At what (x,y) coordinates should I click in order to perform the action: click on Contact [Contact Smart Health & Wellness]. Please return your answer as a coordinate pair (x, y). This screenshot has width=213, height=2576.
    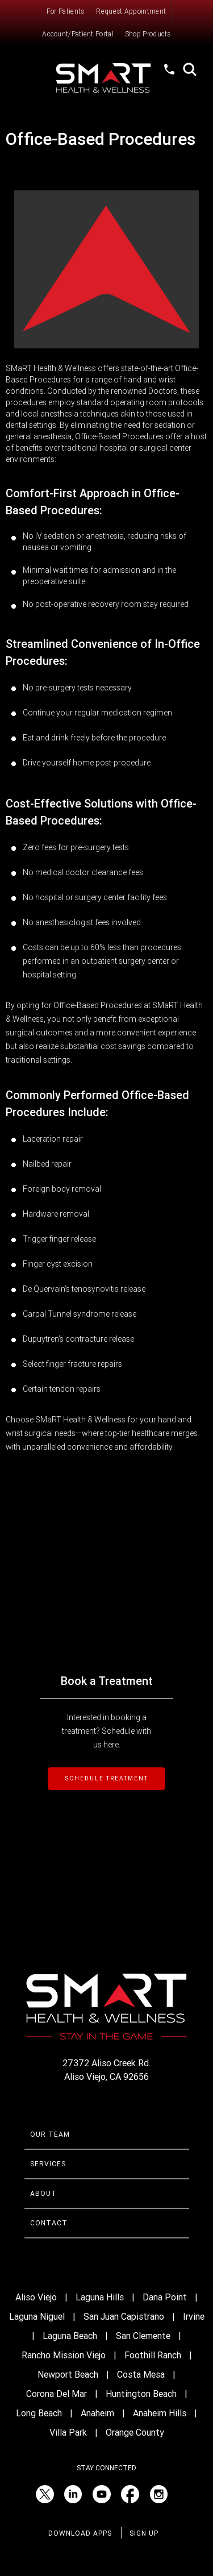
    Looking at the image, I should click on (49, 2223).